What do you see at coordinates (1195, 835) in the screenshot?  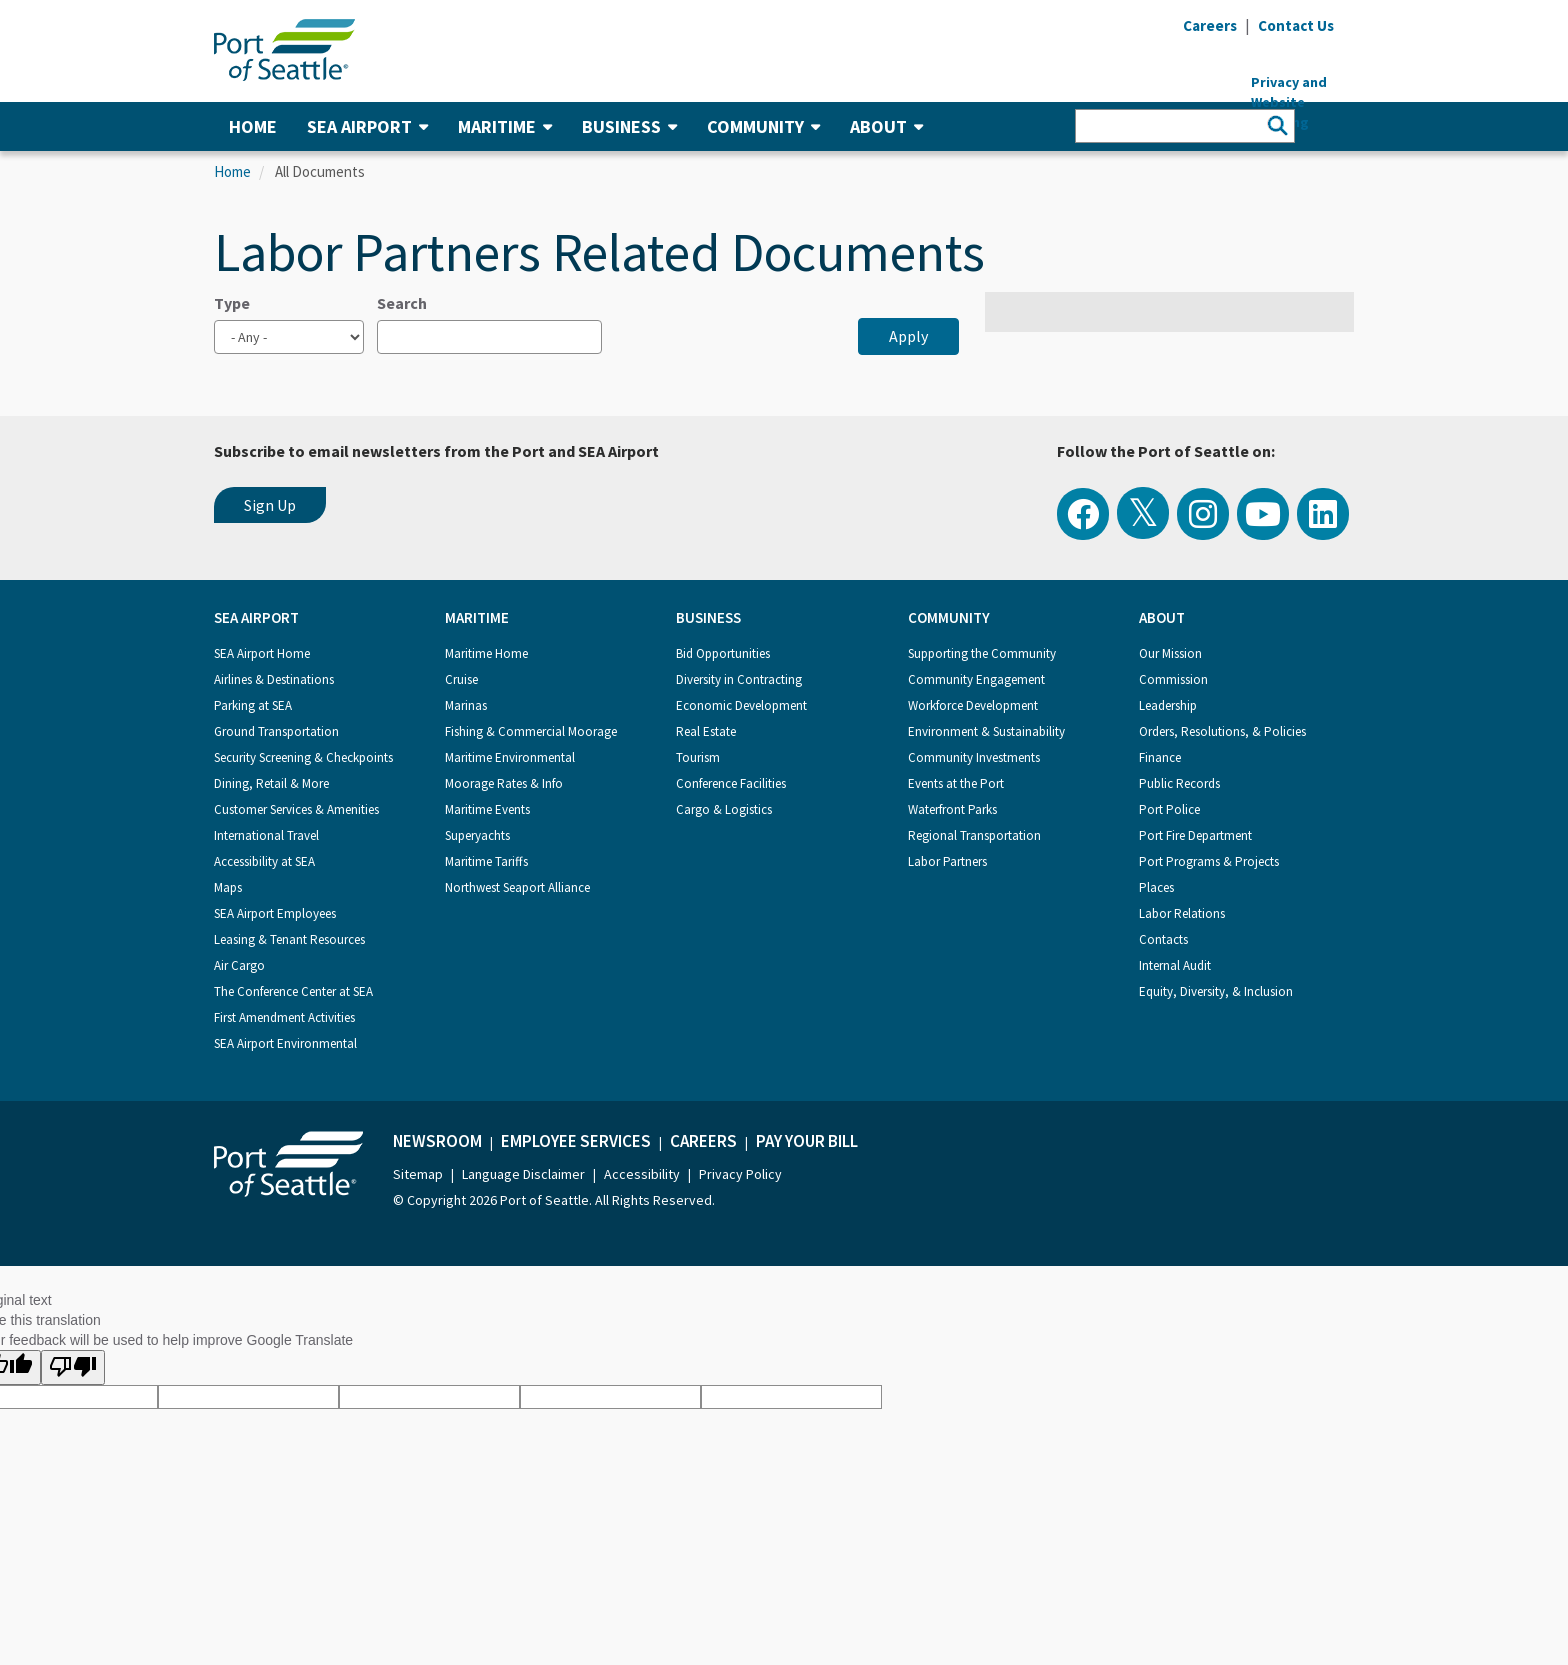 I see `Port Fire Department` at bounding box center [1195, 835].